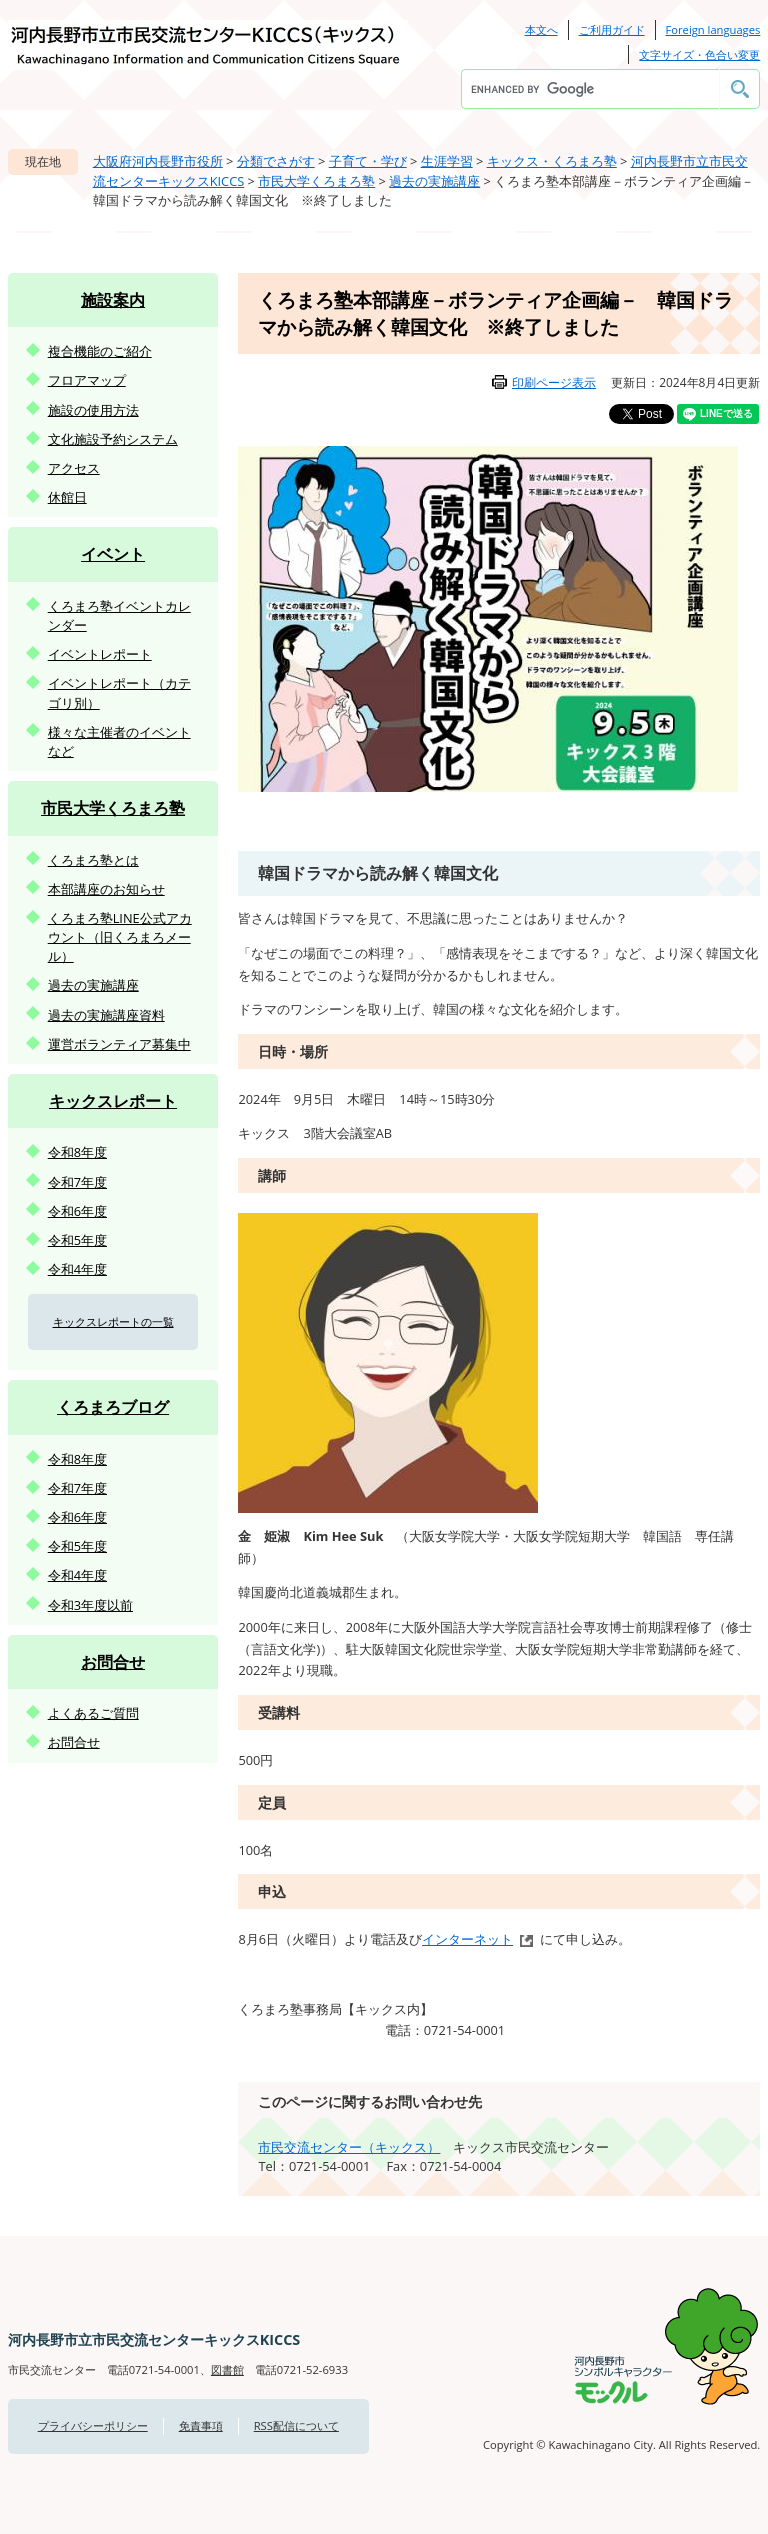 This screenshot has height=2534, width=768. Describe the element at coordinates (93, 860) in the screenshot. I see `くろまろ塾とは` at that location.